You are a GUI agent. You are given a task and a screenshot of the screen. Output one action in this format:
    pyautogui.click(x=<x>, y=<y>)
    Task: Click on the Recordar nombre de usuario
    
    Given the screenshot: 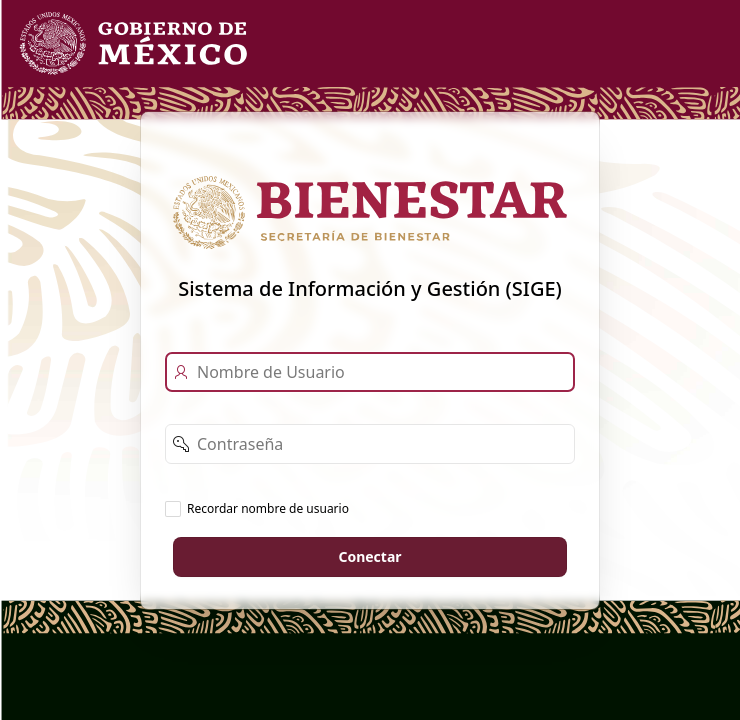 What is the action you would take?
    pyautogui.click(x=268, y=508)
    